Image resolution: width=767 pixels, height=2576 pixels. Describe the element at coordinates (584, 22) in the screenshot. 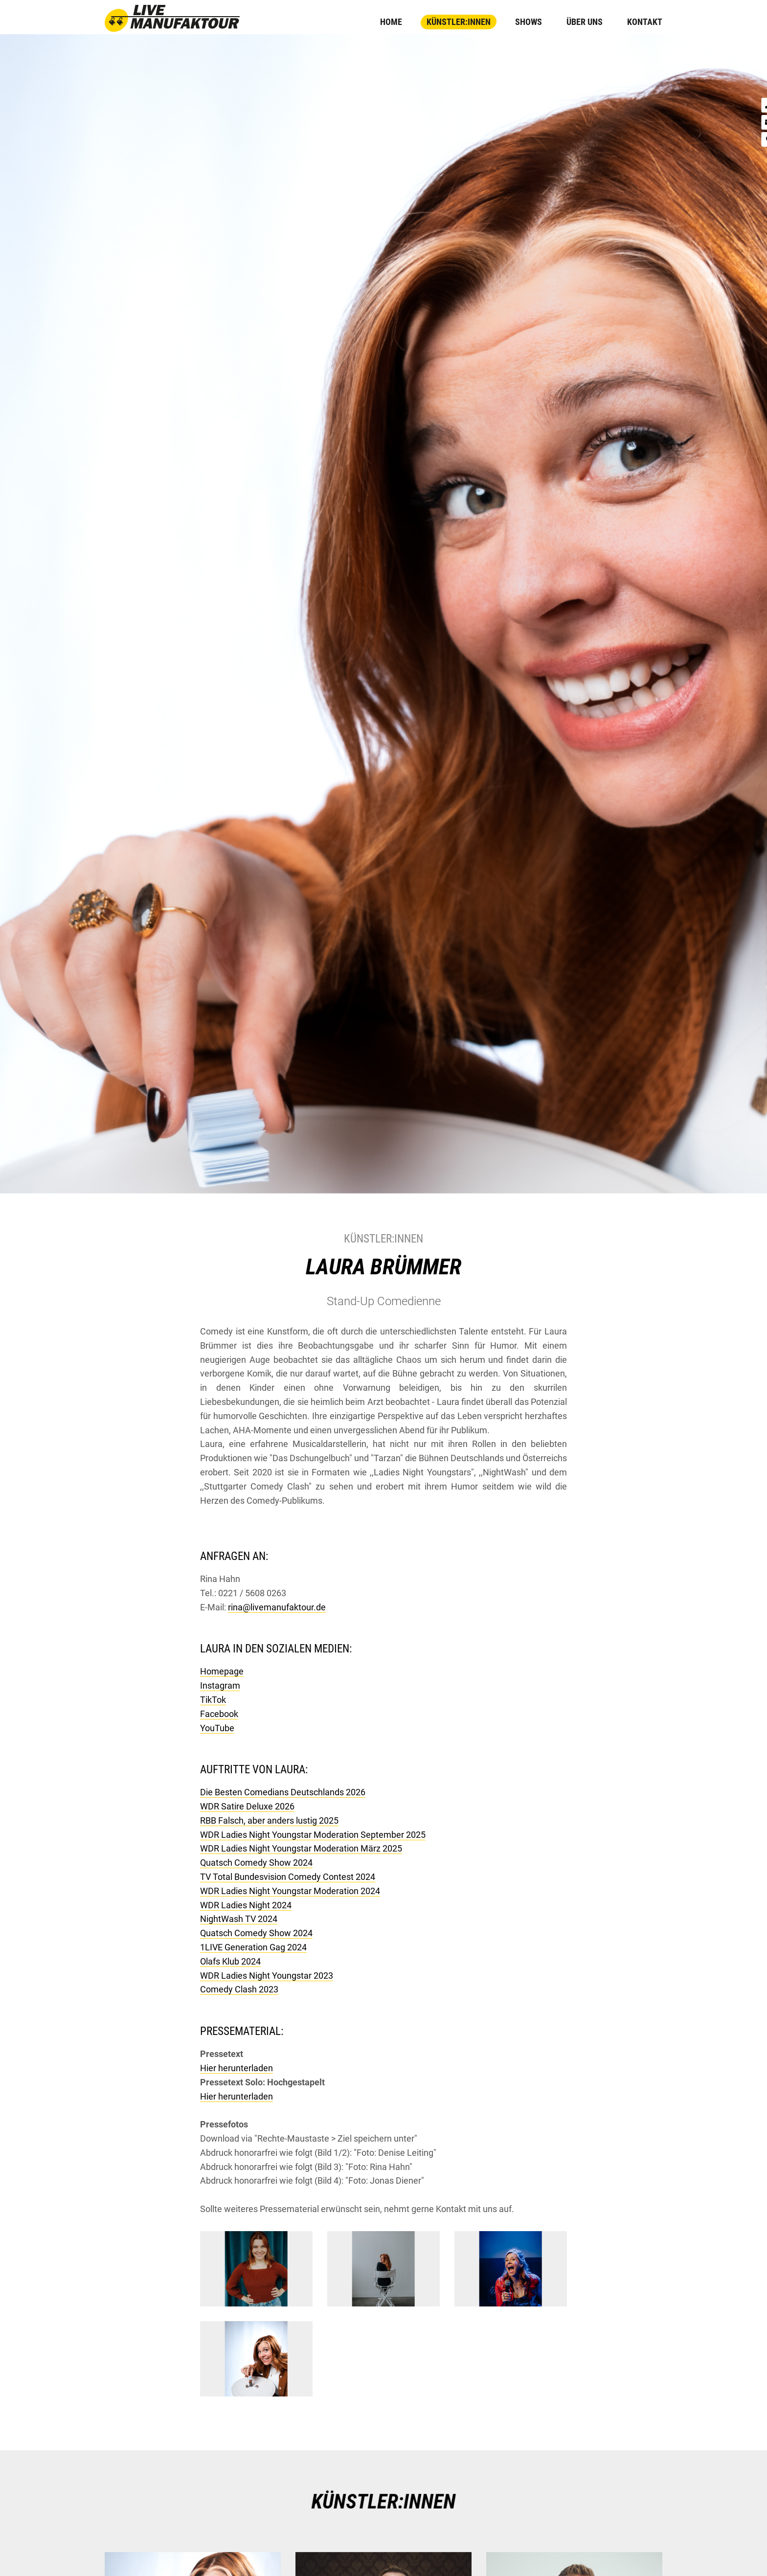

I see `Über uns` at that location.